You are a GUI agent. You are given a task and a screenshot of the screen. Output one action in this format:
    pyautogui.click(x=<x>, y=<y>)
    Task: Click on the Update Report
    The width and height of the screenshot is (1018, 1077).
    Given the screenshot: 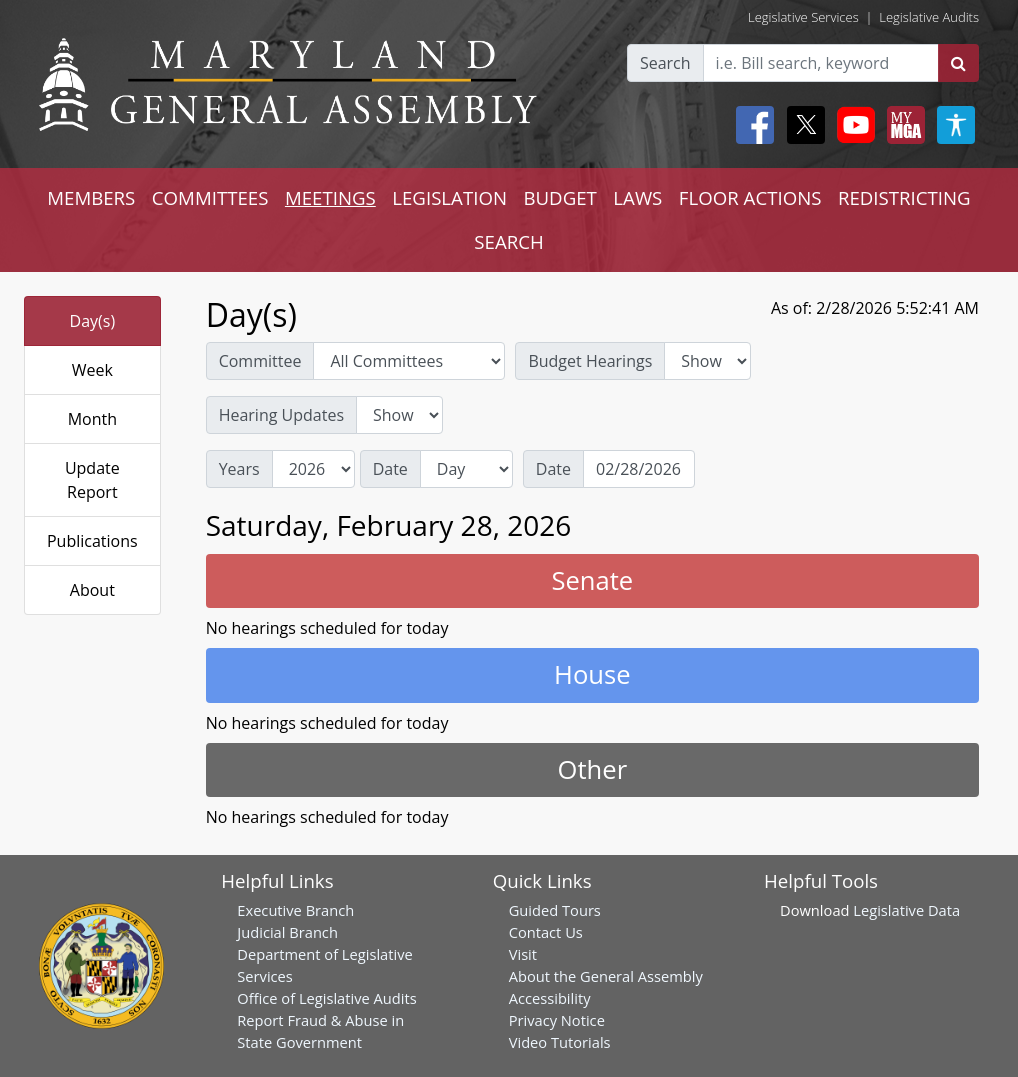 What is the action you would take?
    pyautogui.click(x=92, y=480)
    